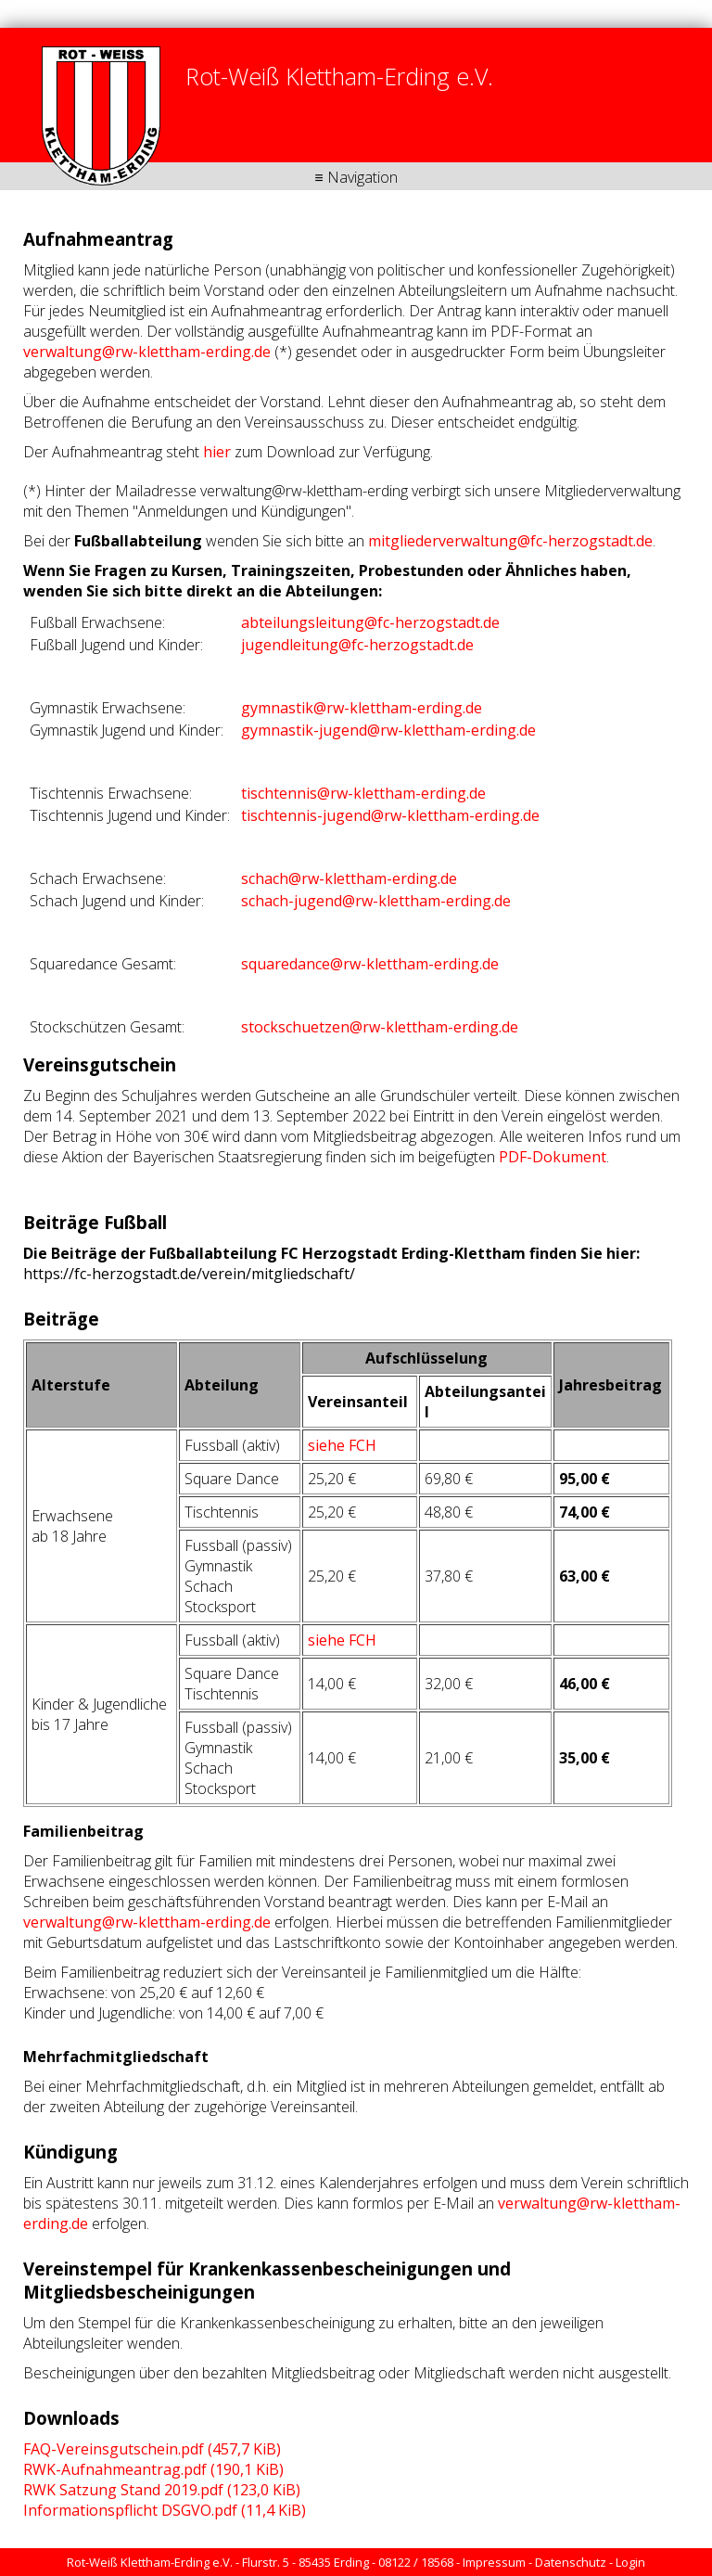  What do you see at coordinates (217, 452) in the screenshot?
I see `hier` at bounding box center [217, 452].